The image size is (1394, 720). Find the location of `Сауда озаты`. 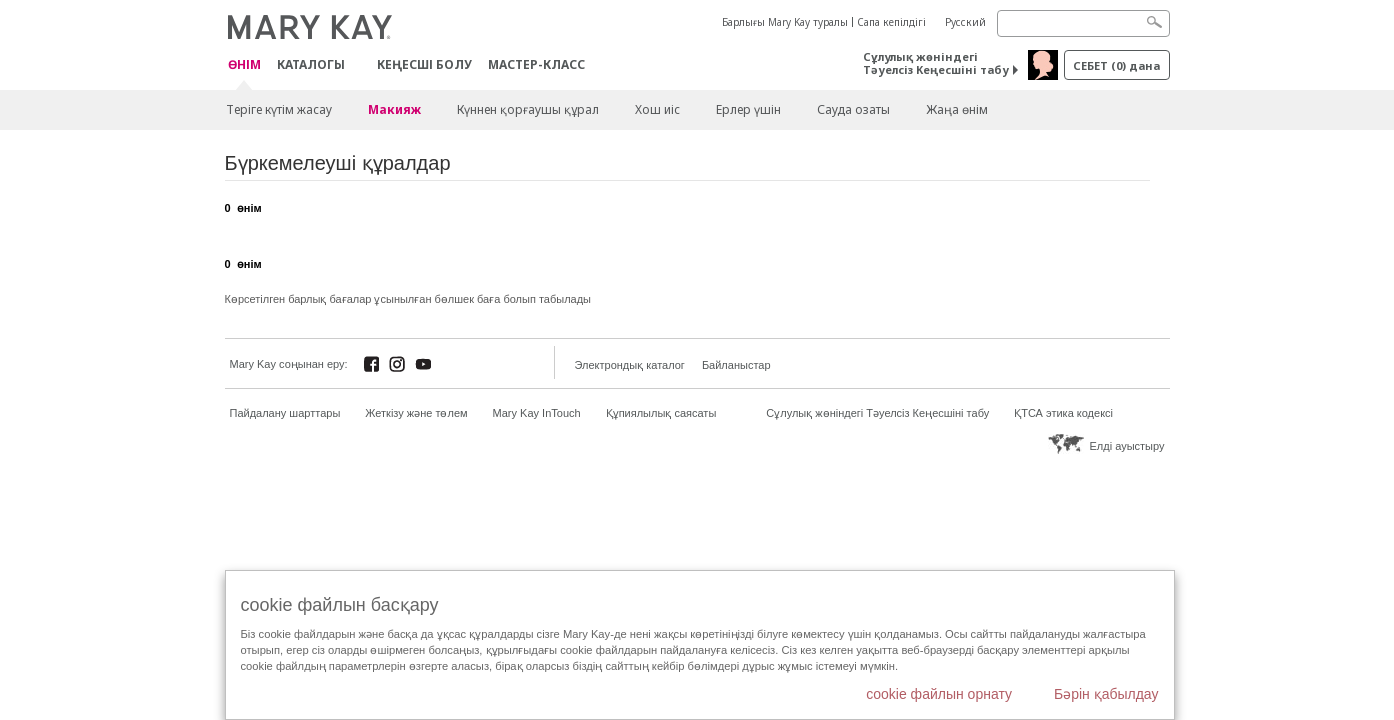

Сауда озаты is located at coordinates (853, 109).